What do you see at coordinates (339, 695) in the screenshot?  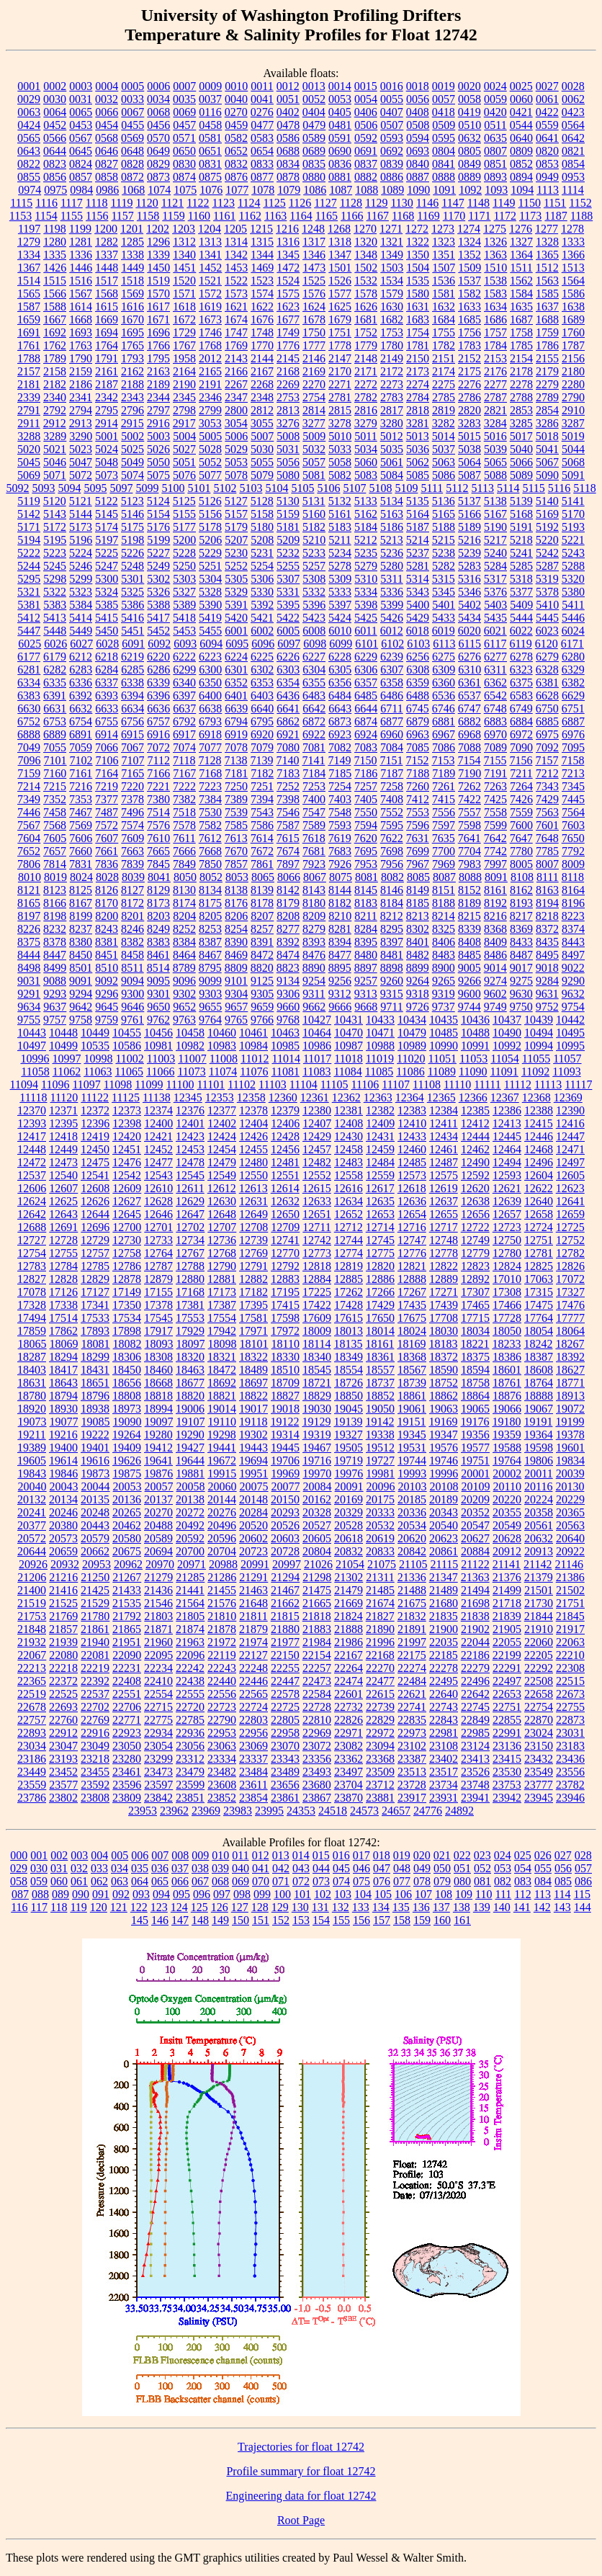 I see `6484` at bounding box center [339, 695].